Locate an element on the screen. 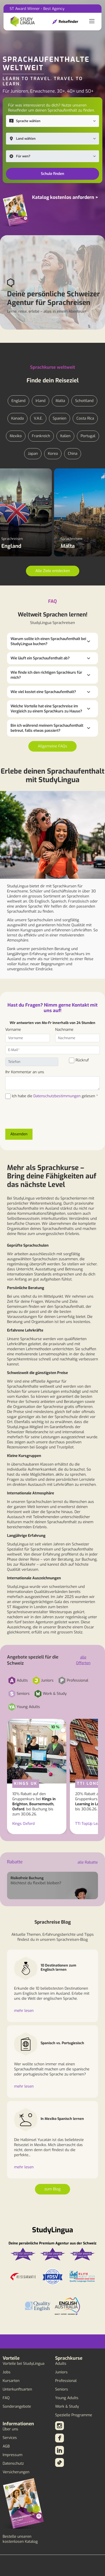 The height and width of the screenshot is (2576, 105). Korea is located at coordinates (53, 453).